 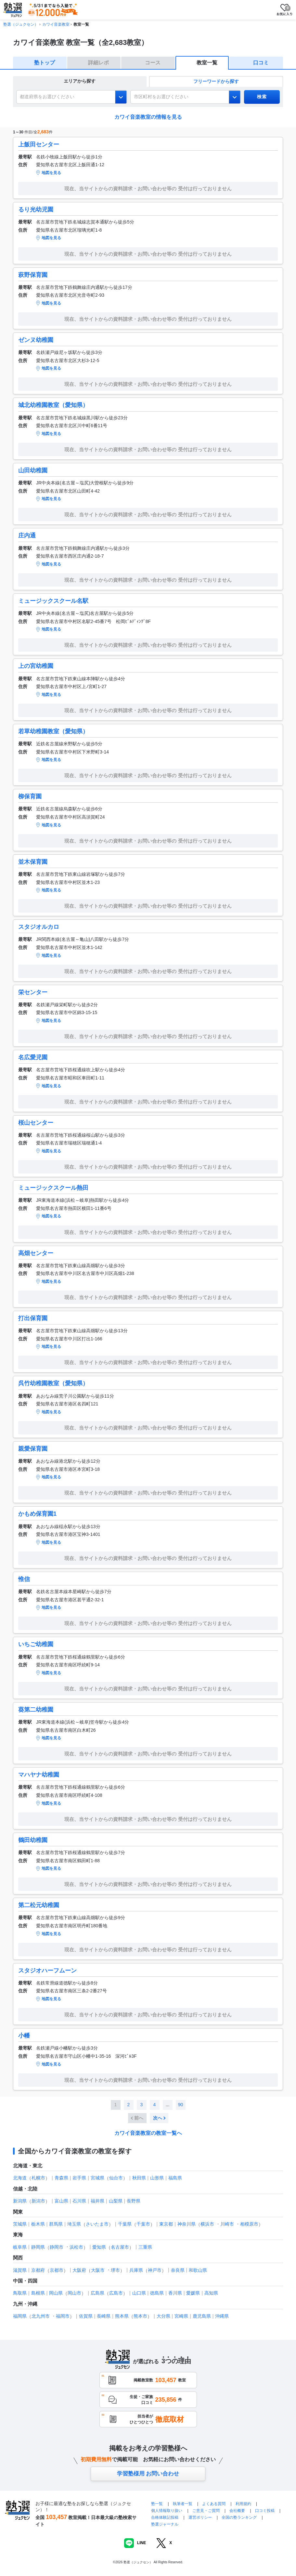 I want to click on 茨城県, so click(x=20, y=2224).